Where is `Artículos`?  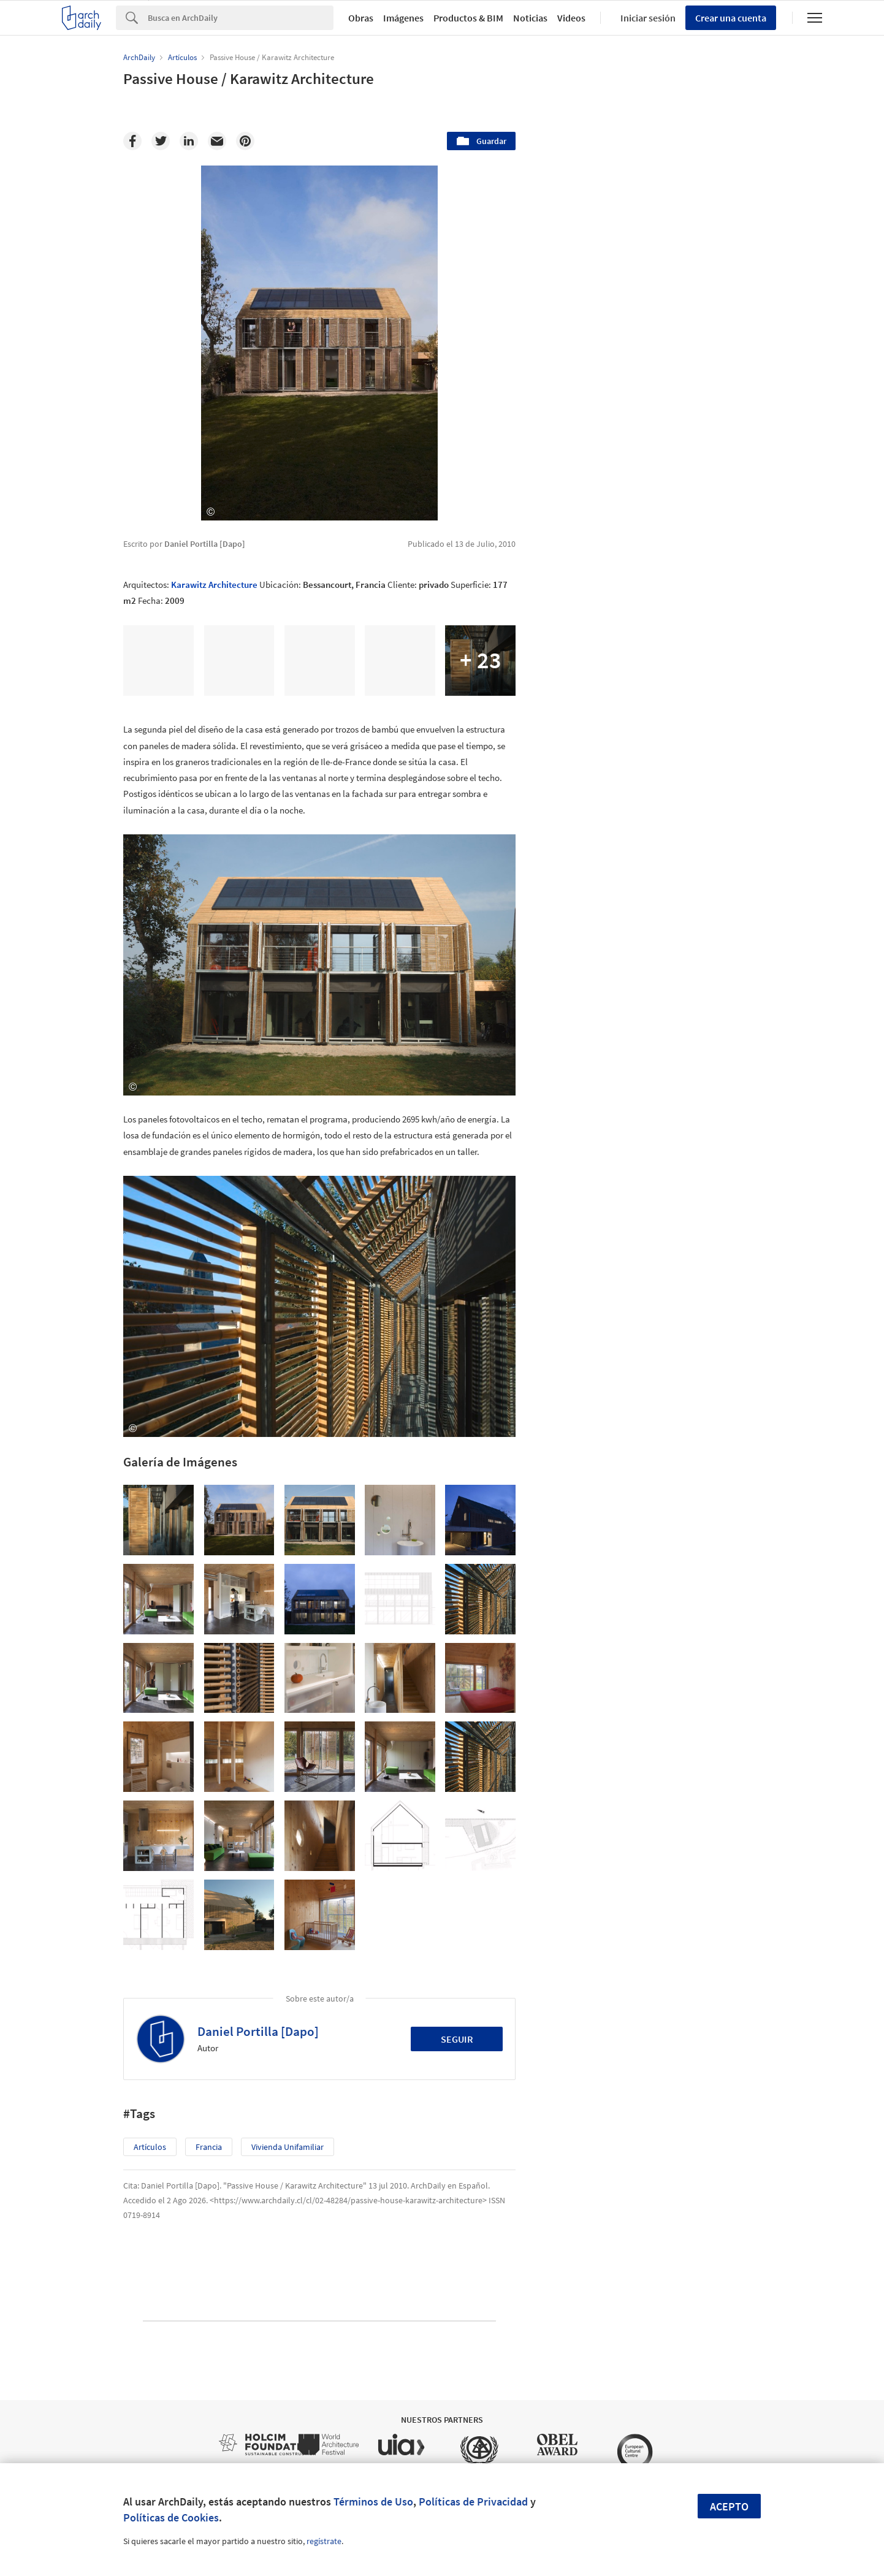
Artículos is located at coordinates (150, 2146).